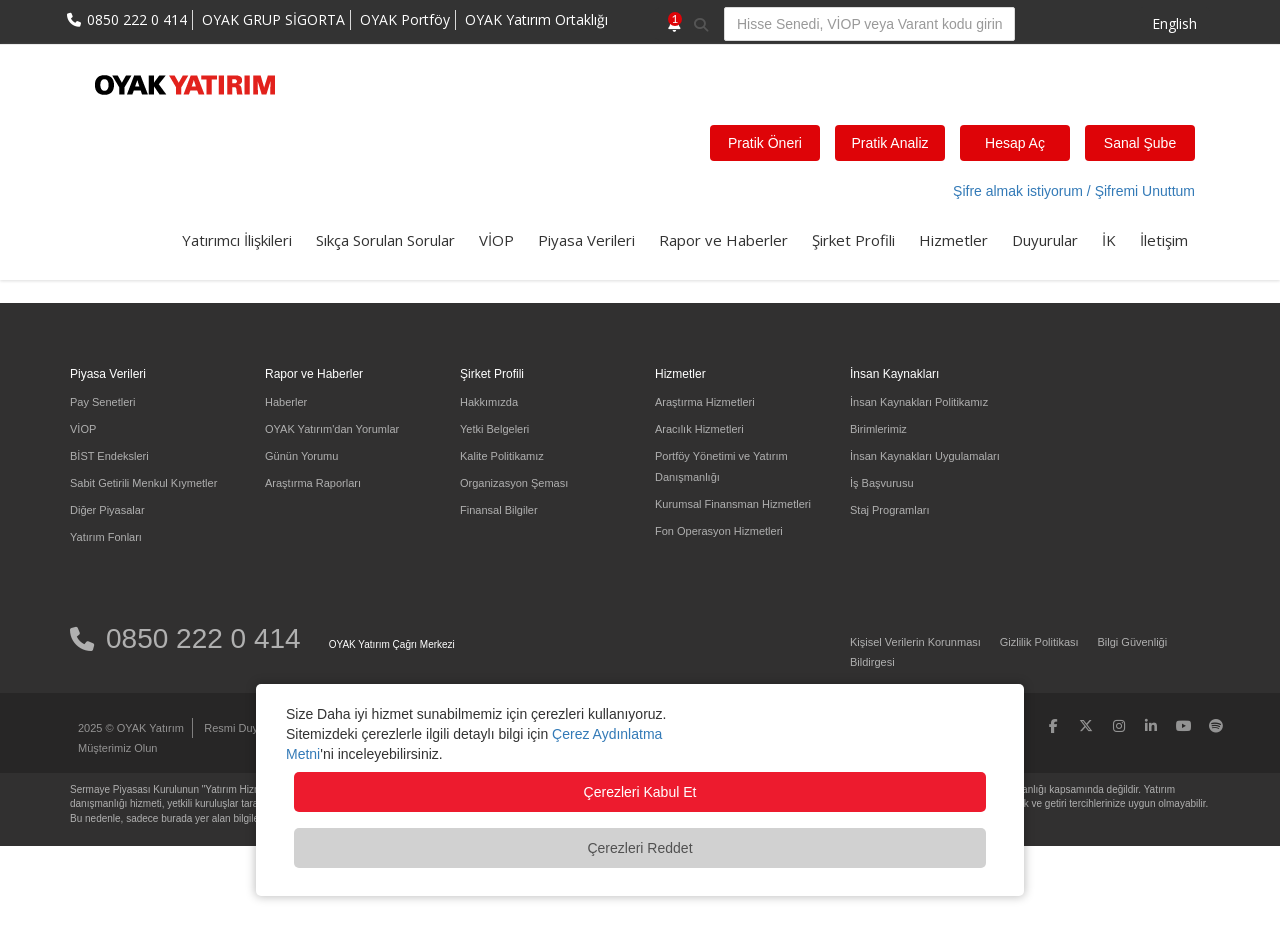 The image size is (1280, 926). Describe the element at coordinates (1074, 191) in the screenshot. I see `Şifre almak istiyorum / Şifremi Unuttum` at that location.